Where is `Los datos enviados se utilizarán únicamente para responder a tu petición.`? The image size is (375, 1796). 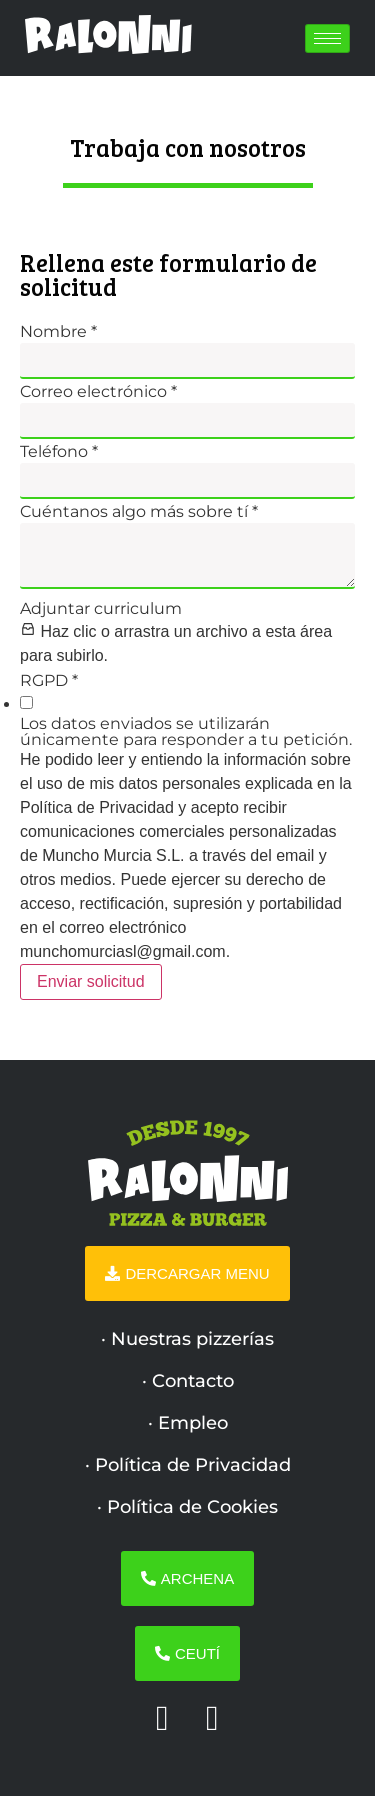
Los datos enviados se utilizarán únicamente para responder a tu petición. is located at coordinates (186, 732).